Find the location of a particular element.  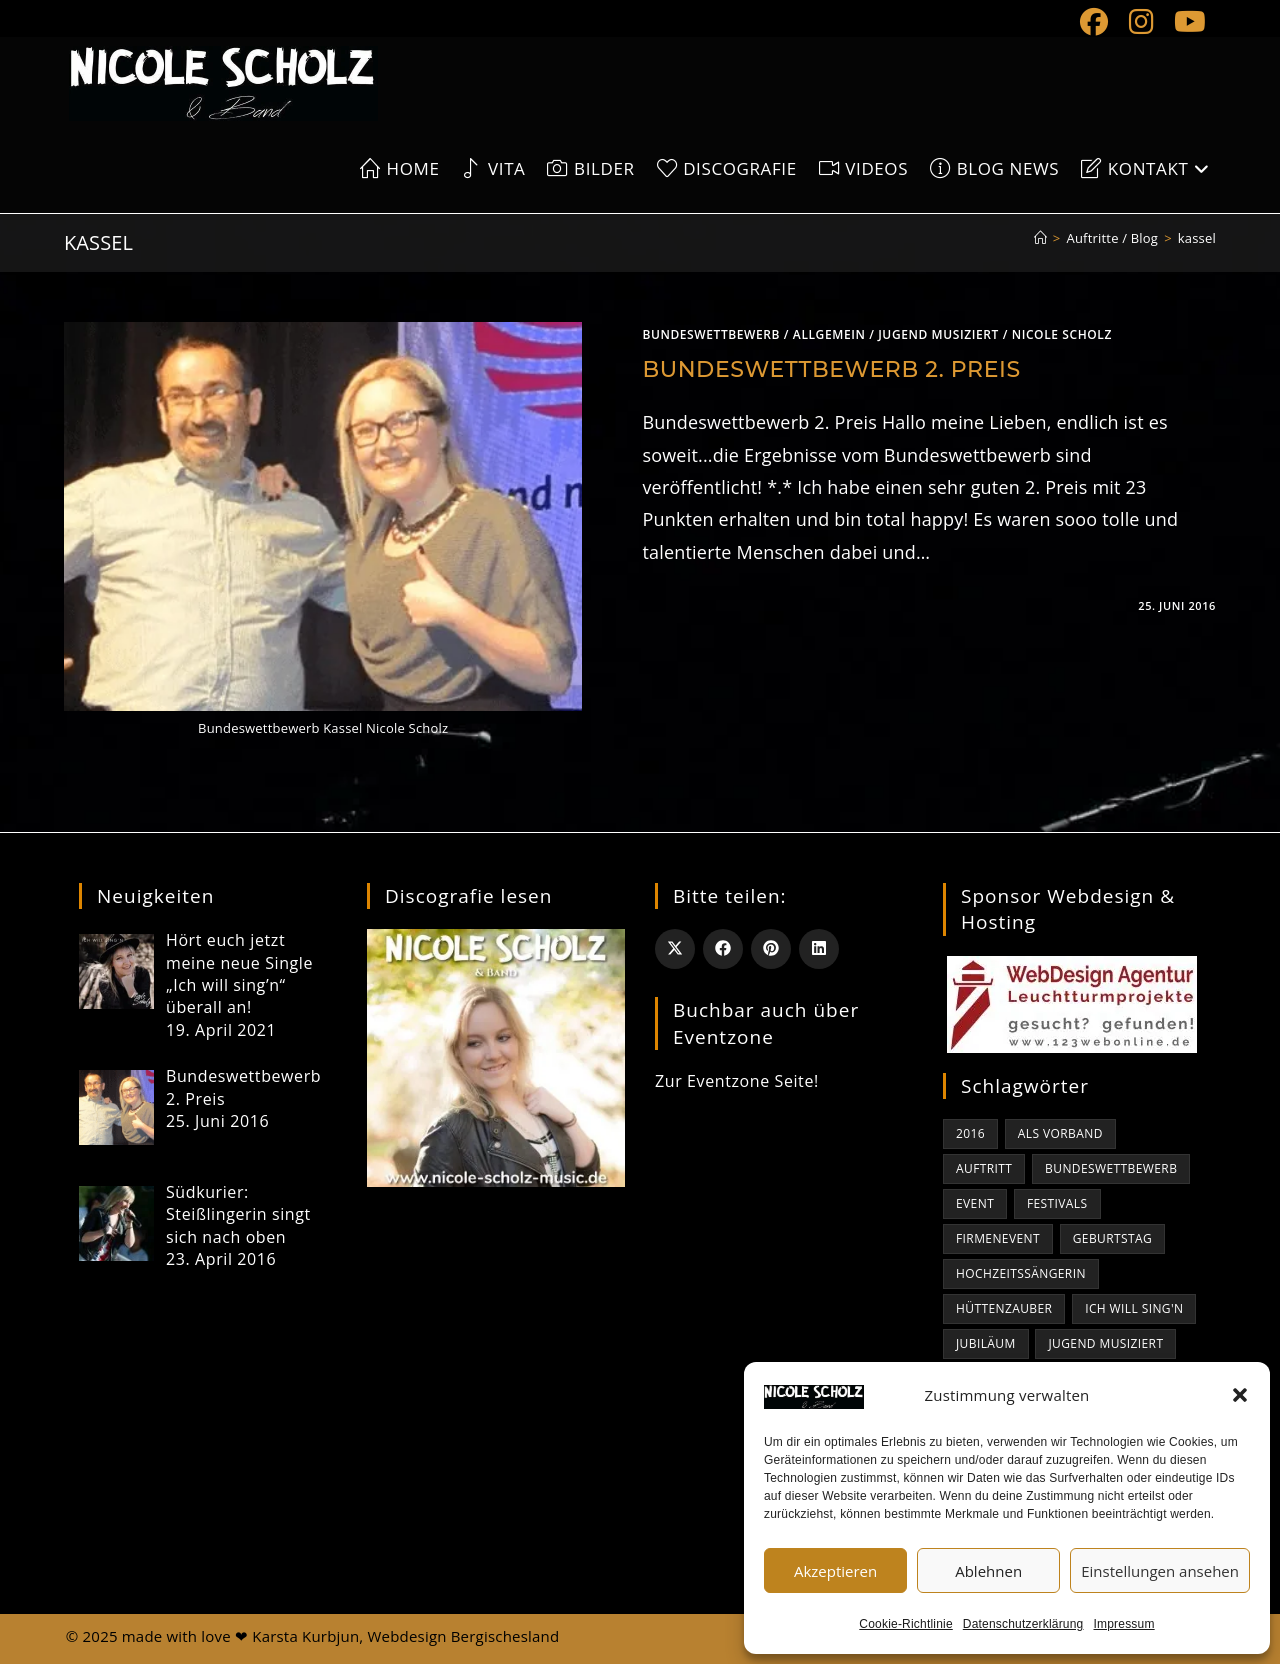

[Facebook (öffnet in neuem Tab)] is located at coordinates (1094, 22).